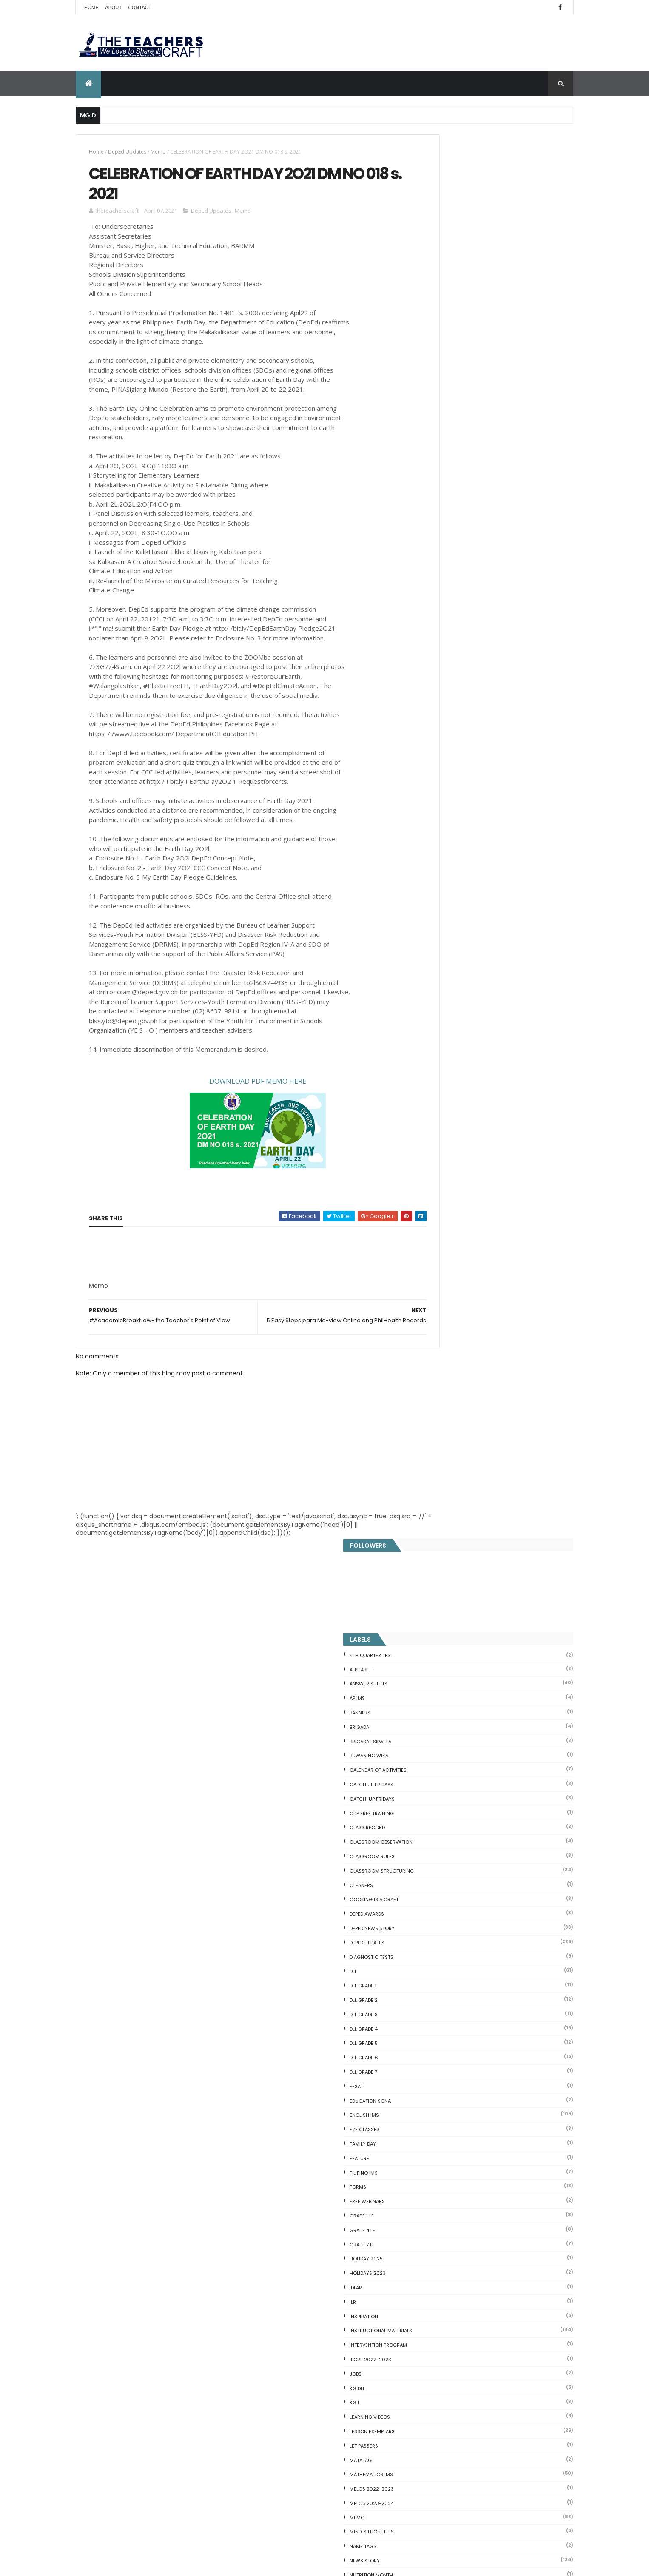  What do you see at coordinates (440, 1243) in the screenshot?
I see `PRC UPDATES` at bounding box center [440, 1243].